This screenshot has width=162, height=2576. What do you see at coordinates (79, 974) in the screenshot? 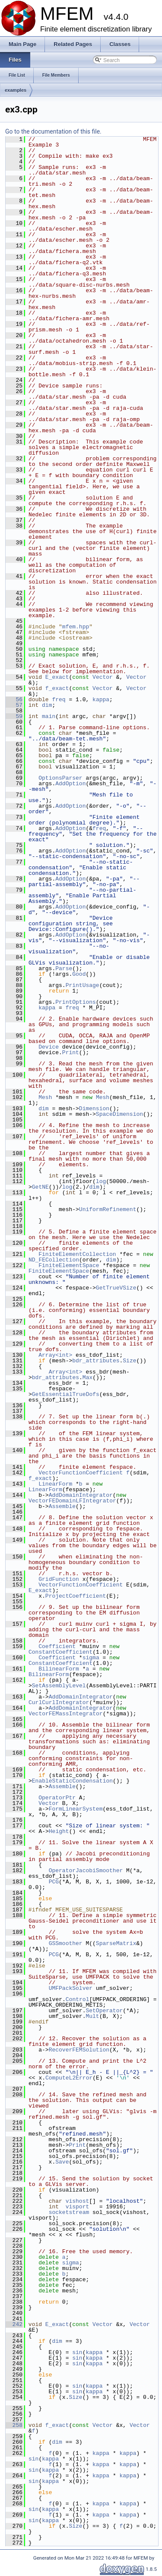
I see `Good` at bounding box center [79, 974].